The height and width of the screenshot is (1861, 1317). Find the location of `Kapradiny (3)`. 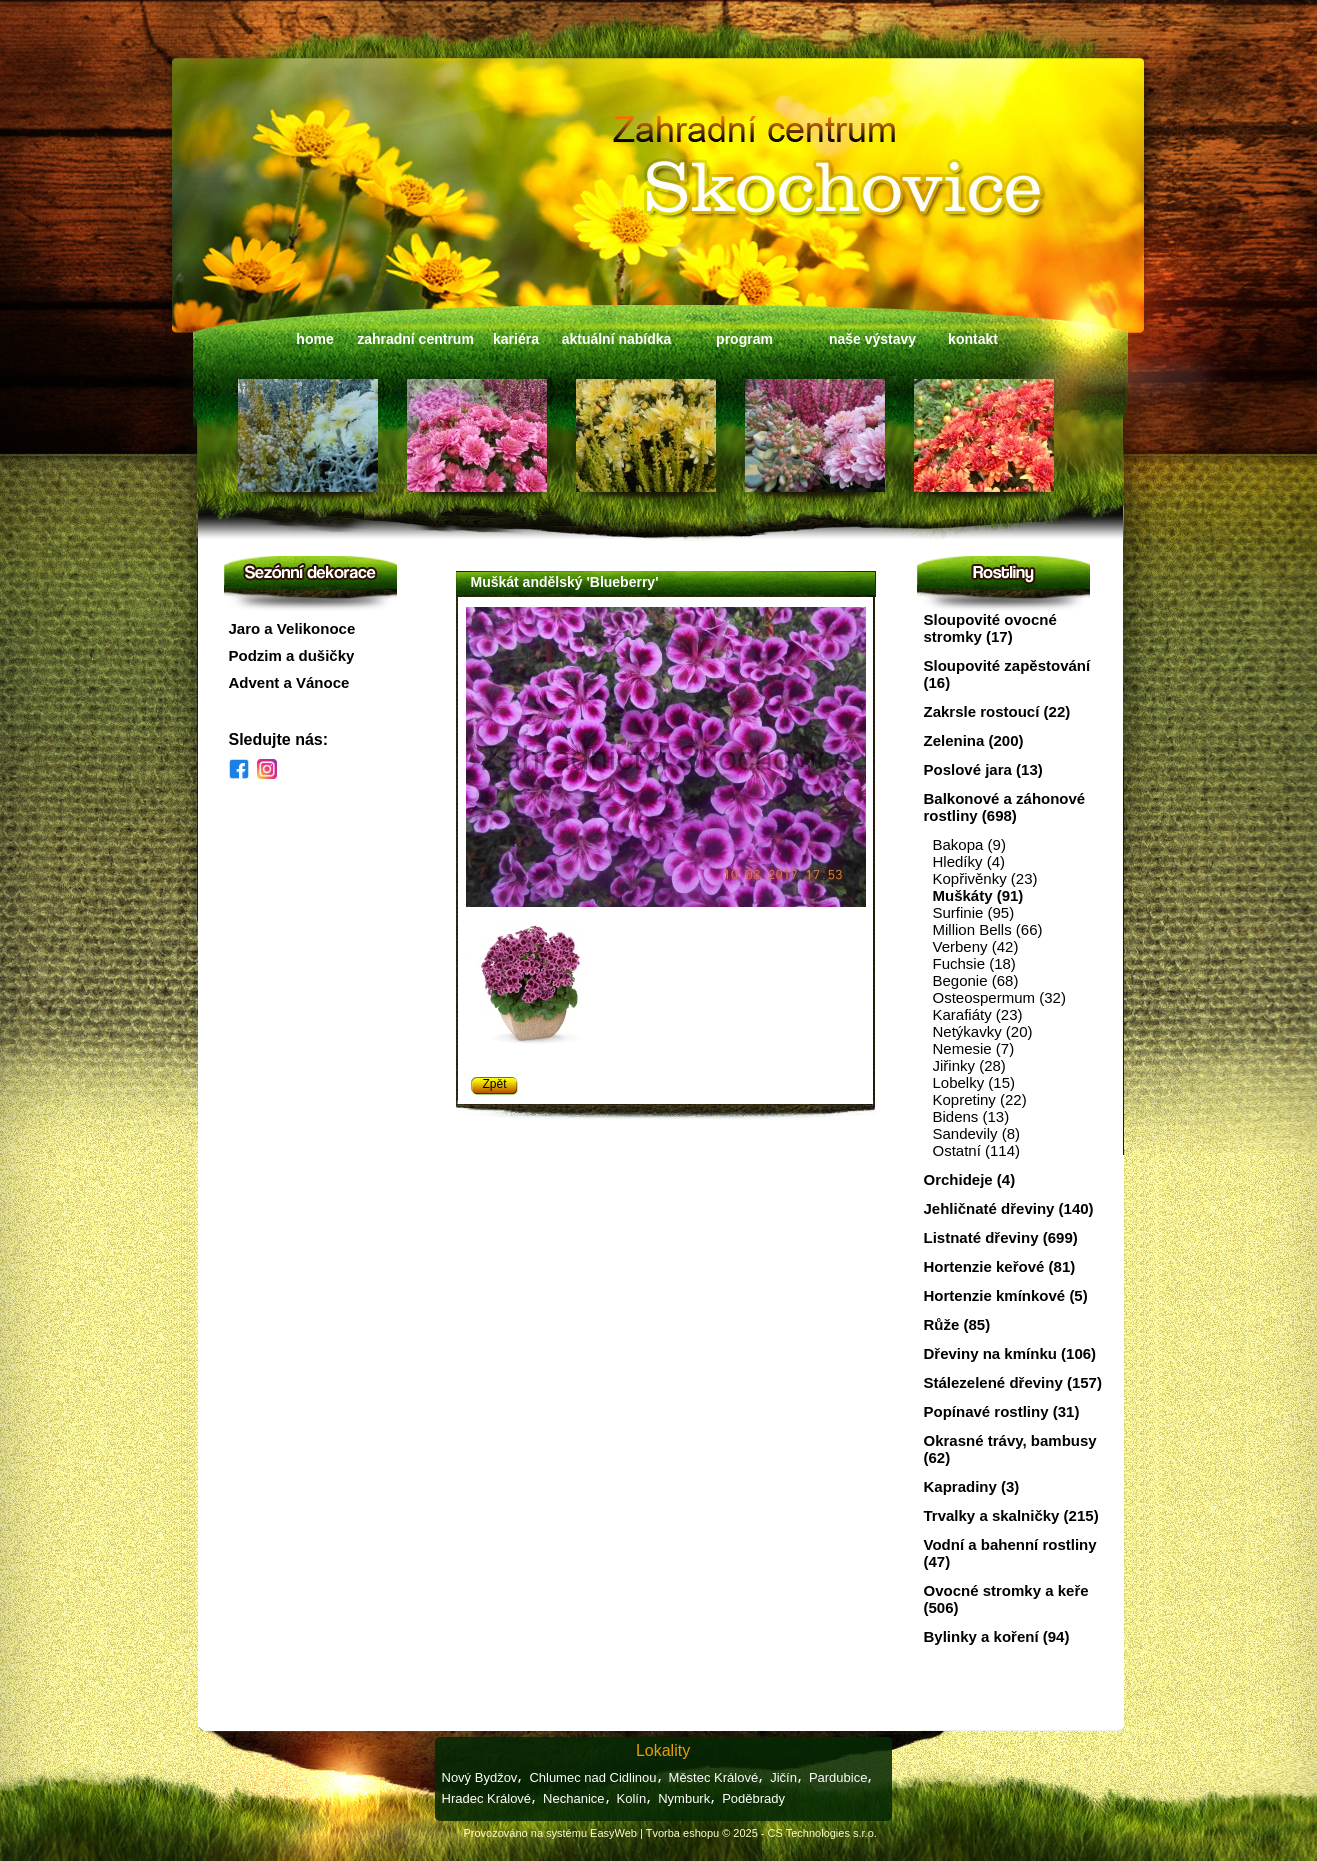

Kapradiny (3) is located at coordinates (972, 1486).